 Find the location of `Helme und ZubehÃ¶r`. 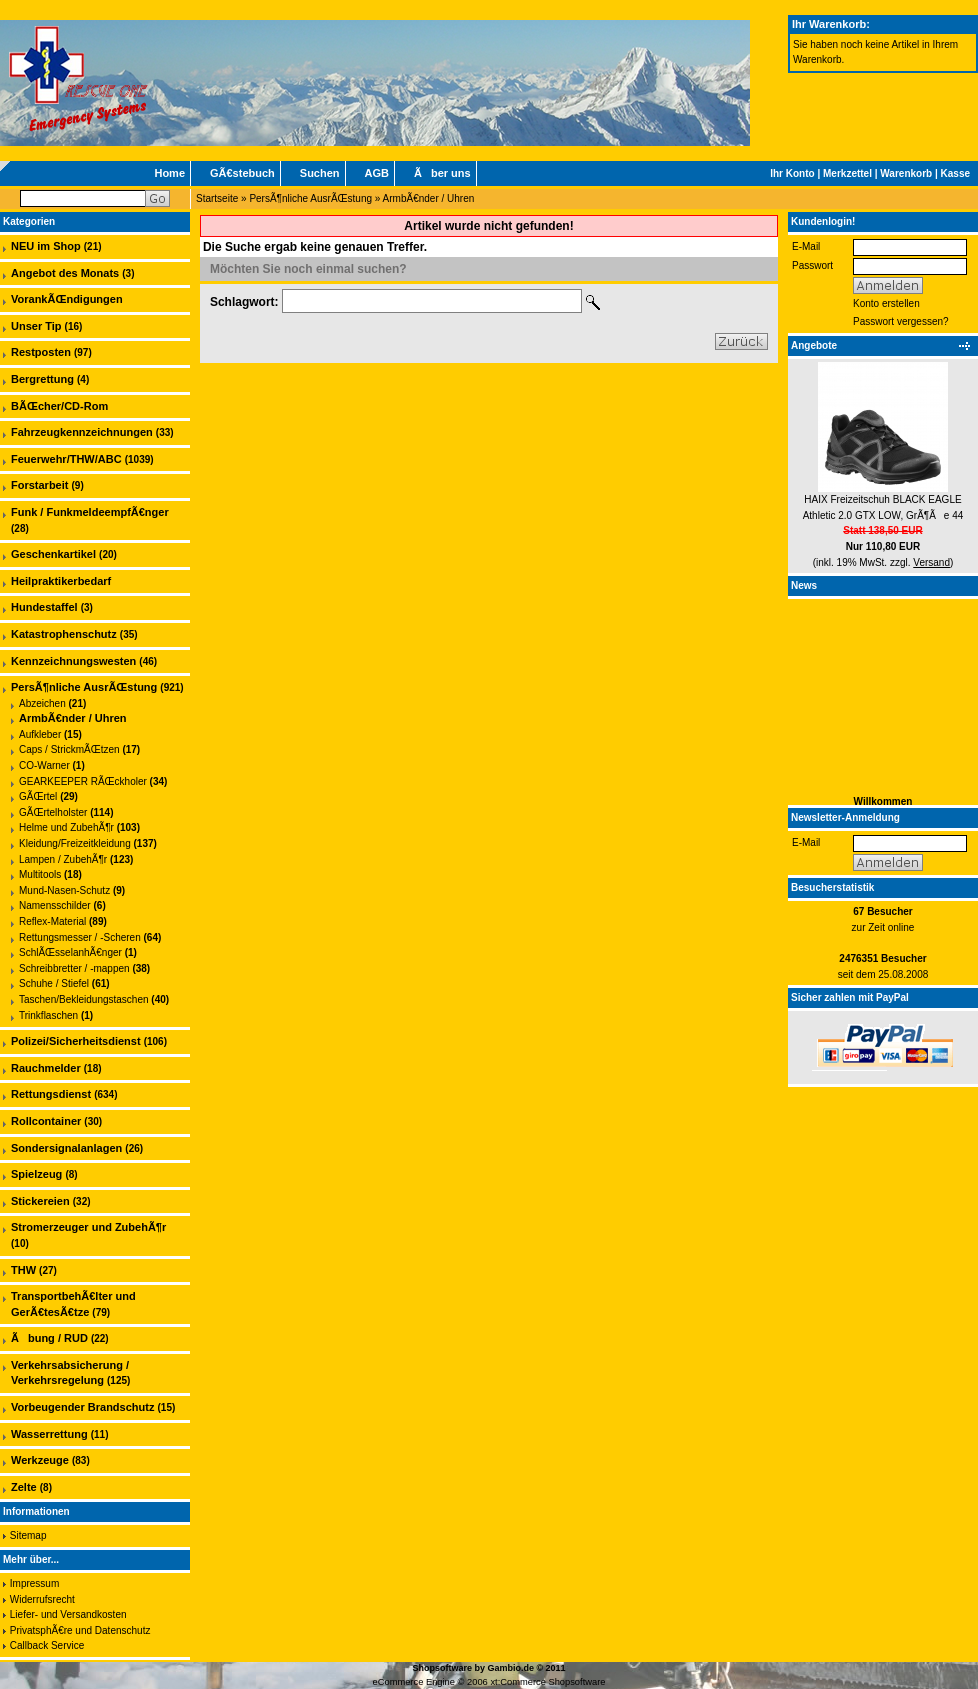

Helme und ZubehÃ¶r is located at coordinates (66, 827).